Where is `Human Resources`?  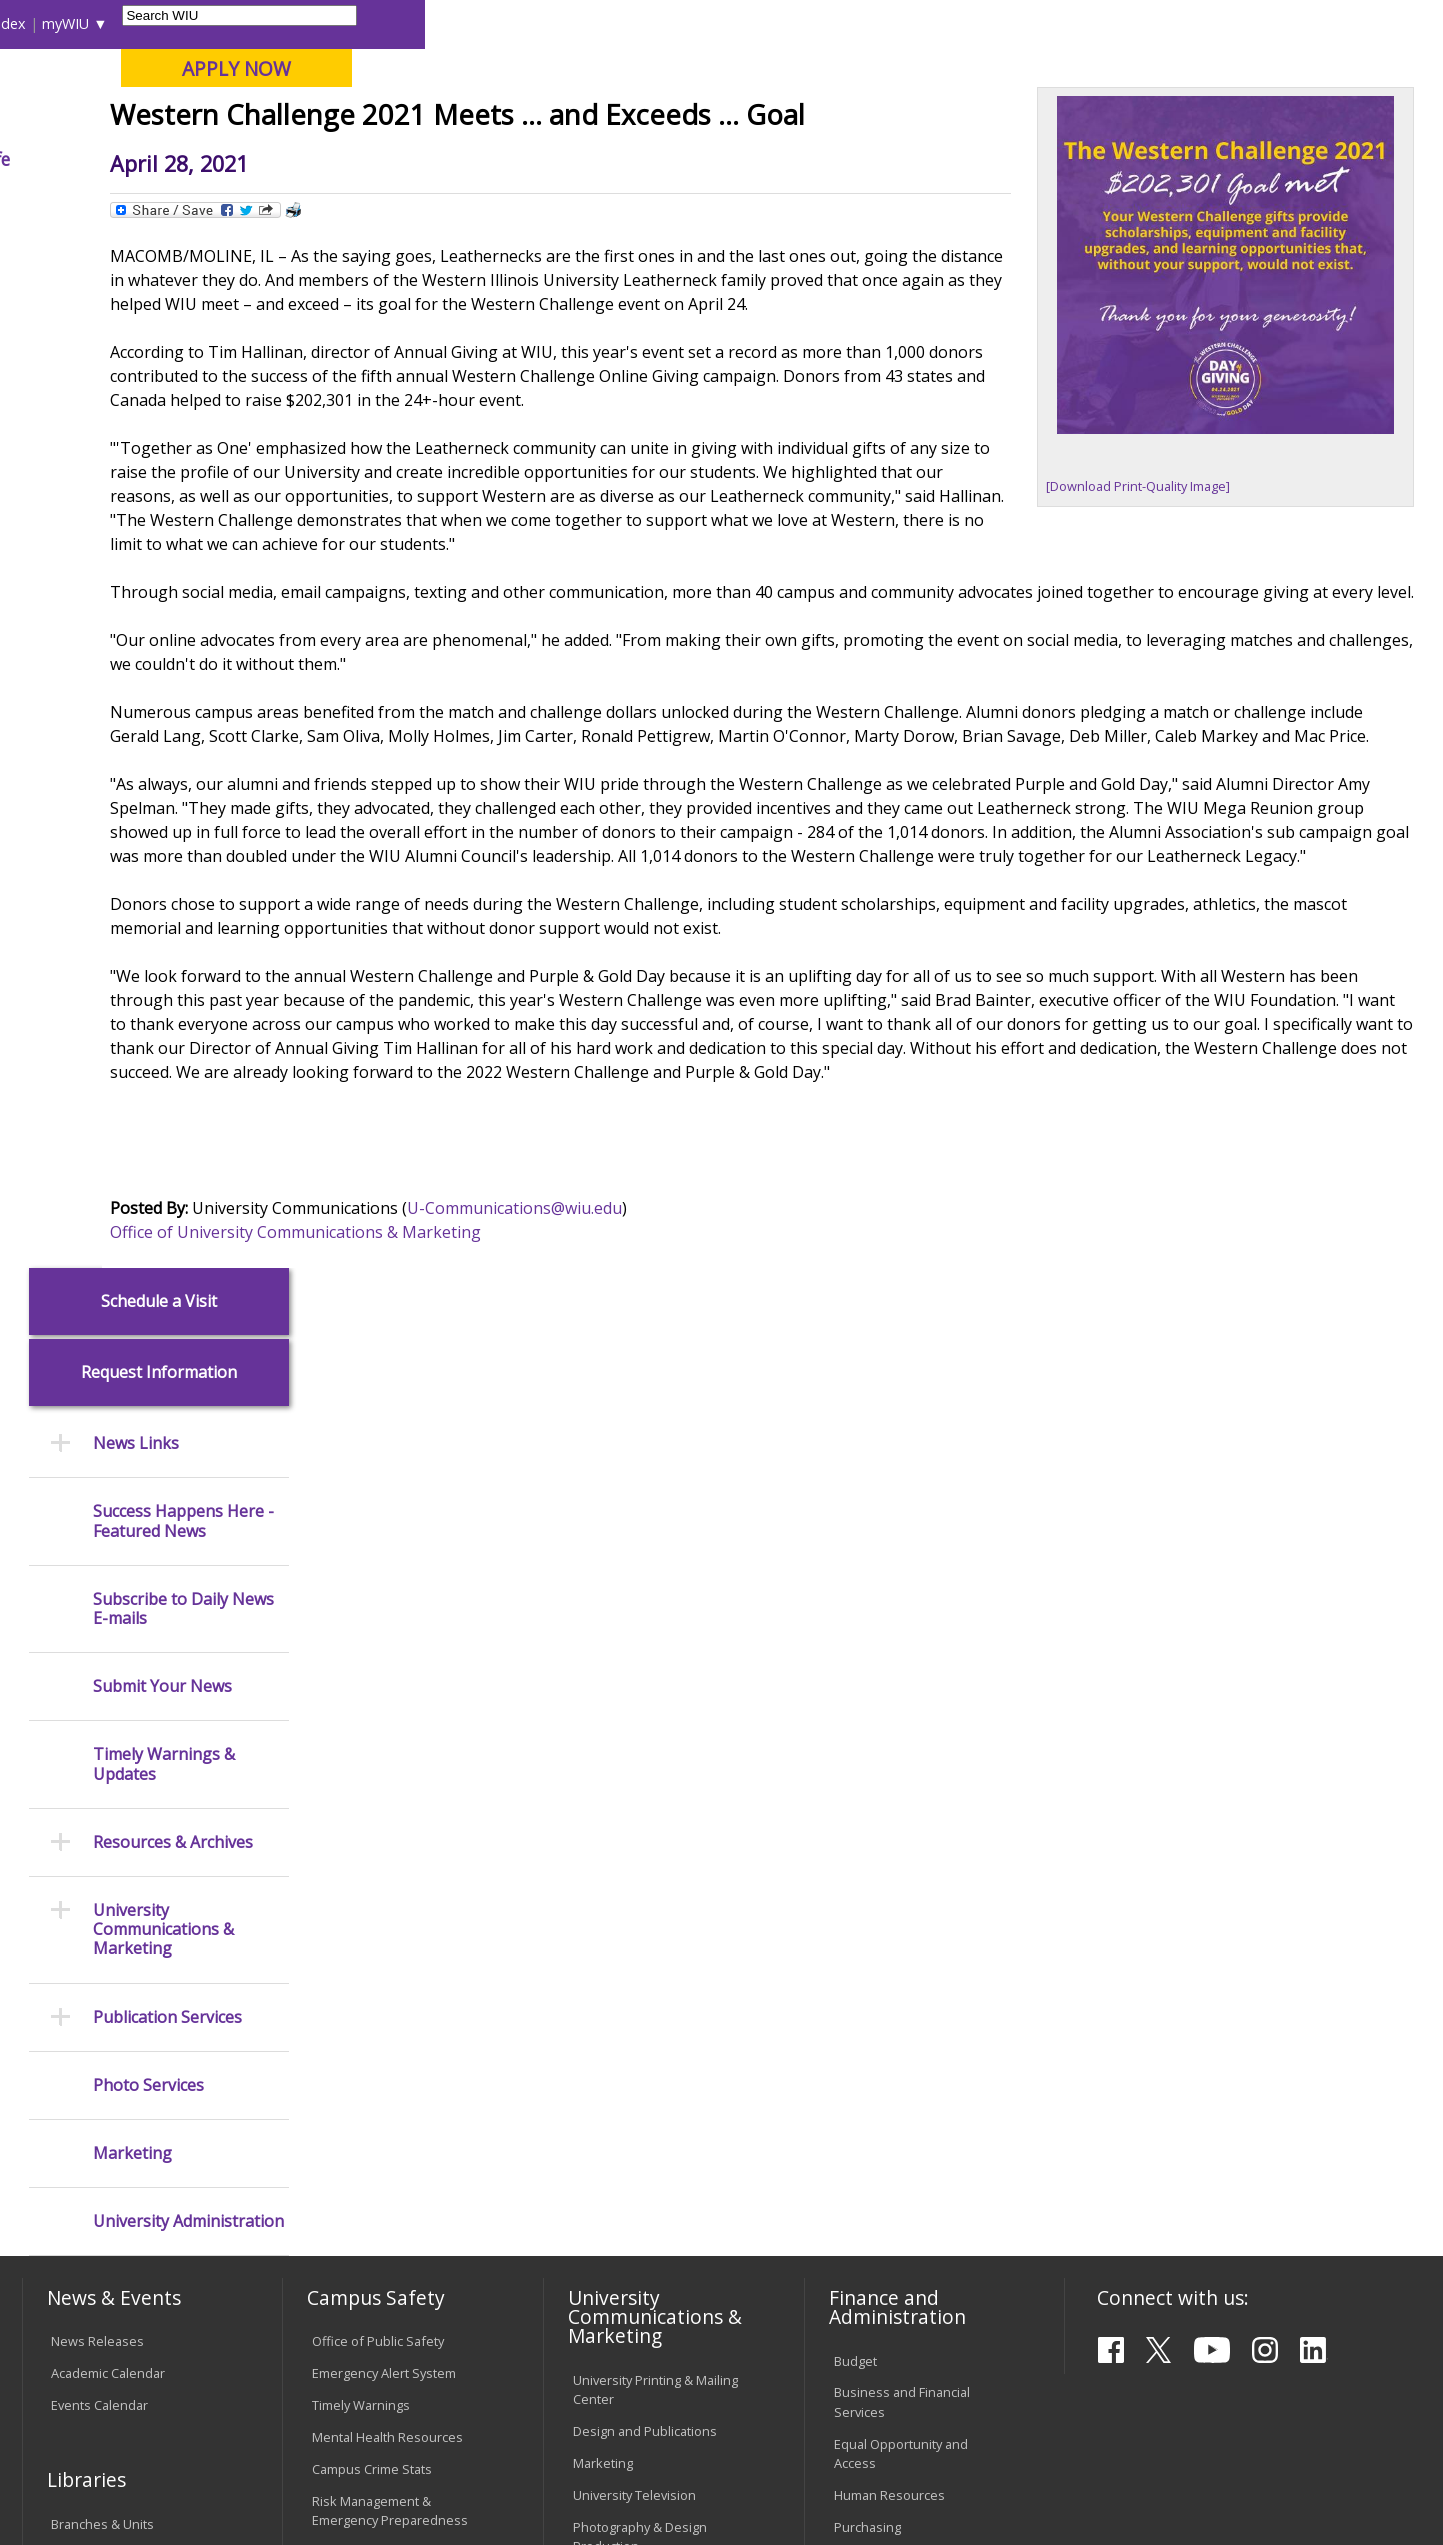
Human Resources is located at coordinates (889, 1798).